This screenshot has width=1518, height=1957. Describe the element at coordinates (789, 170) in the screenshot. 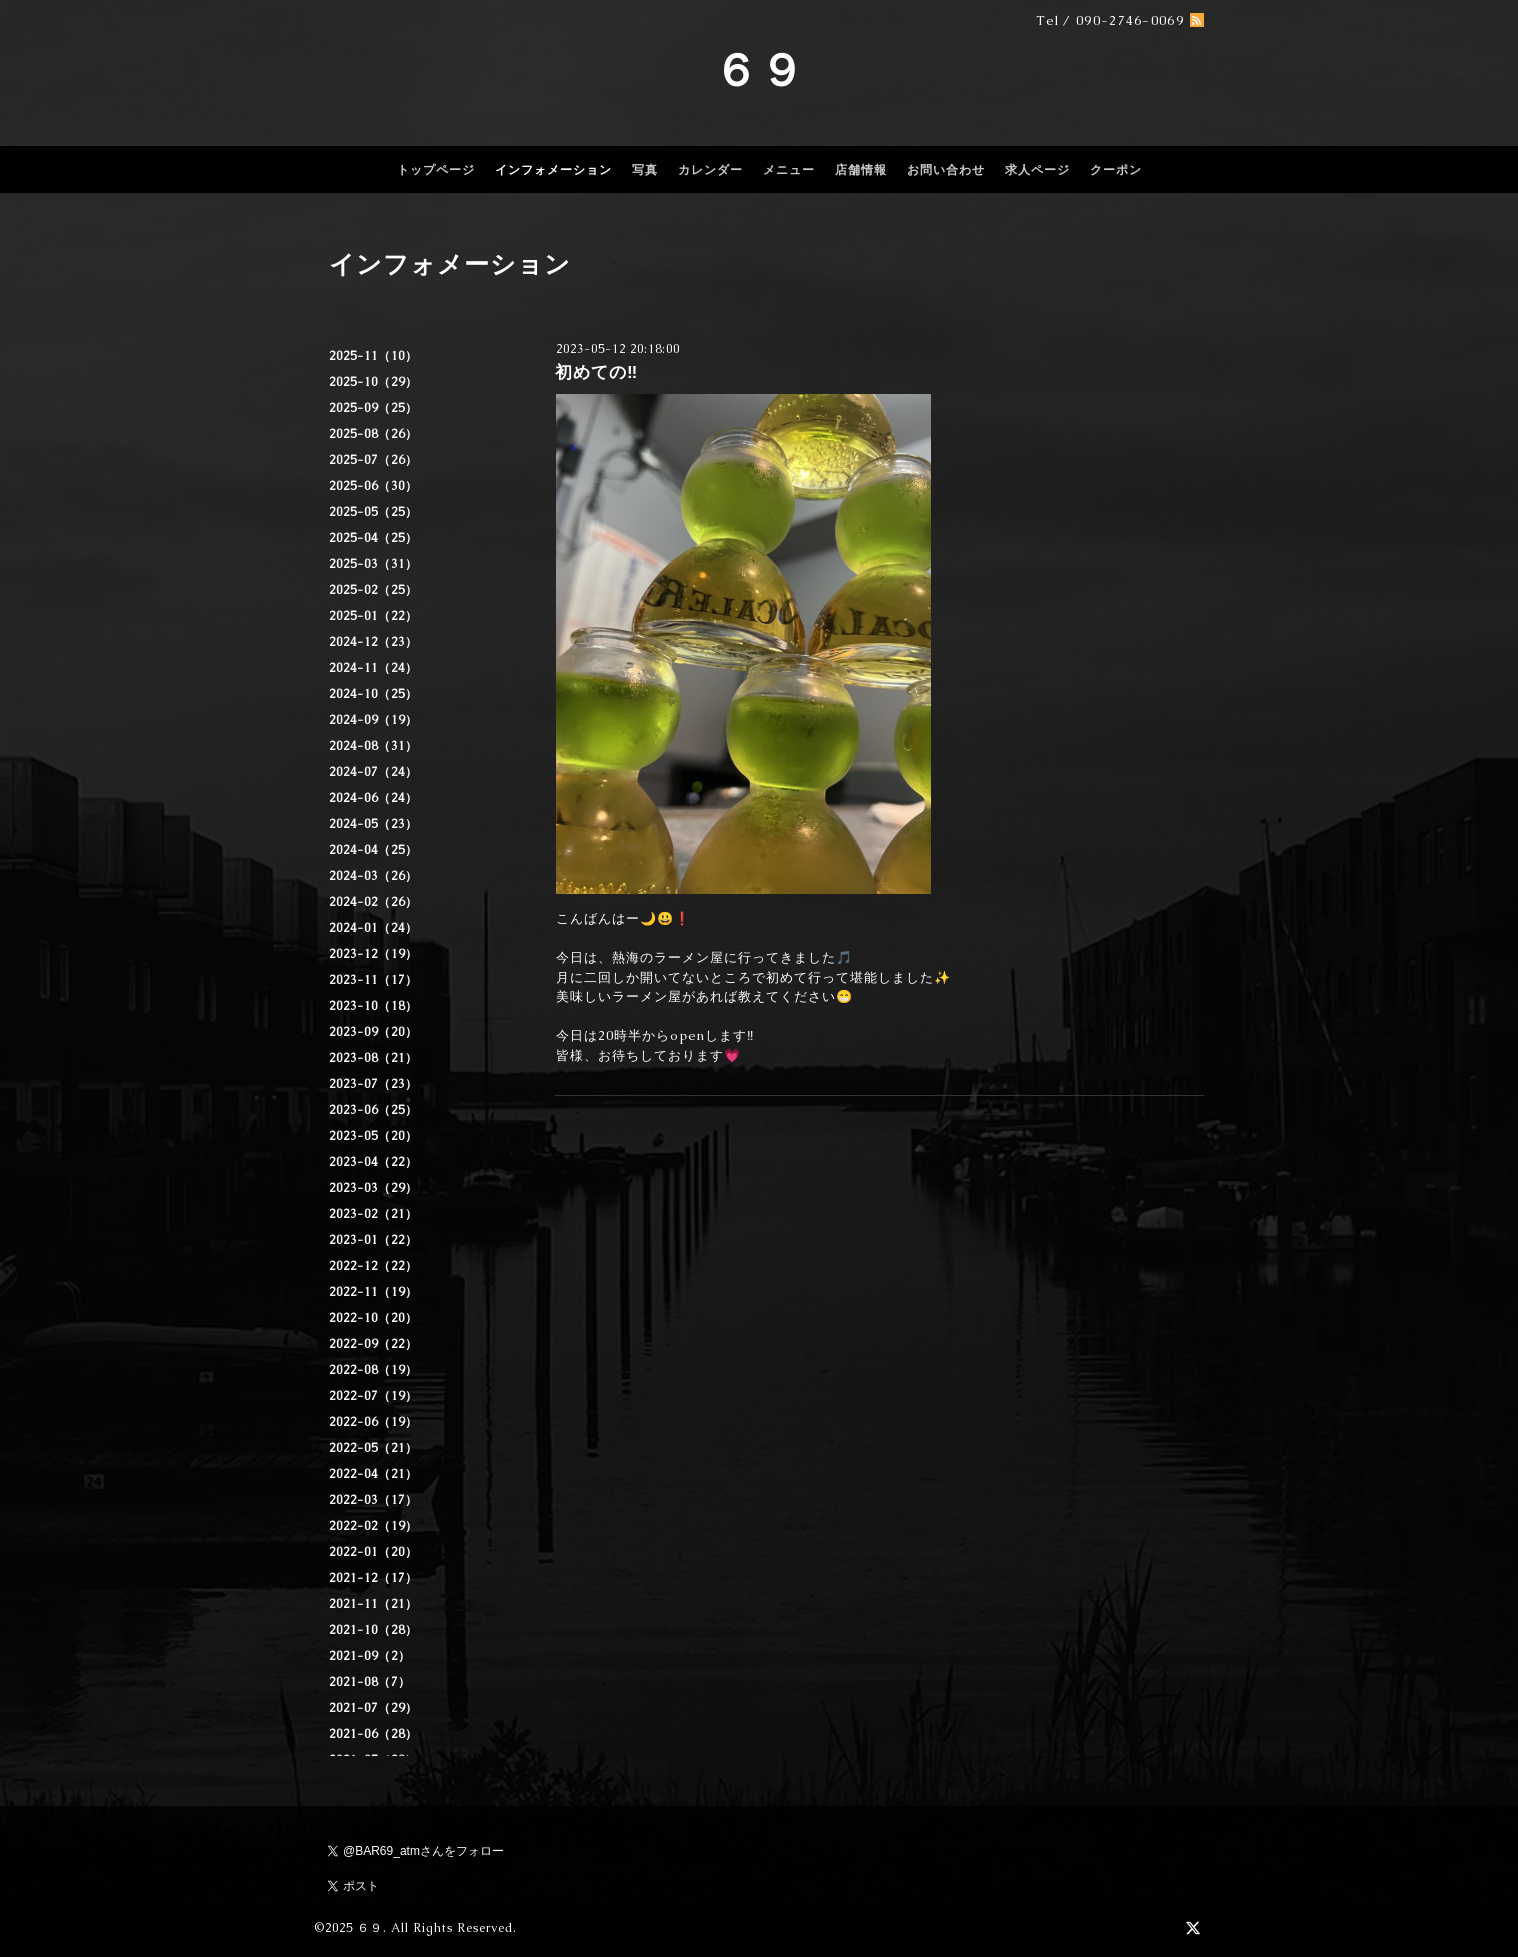

I see `メニュー` at that location.